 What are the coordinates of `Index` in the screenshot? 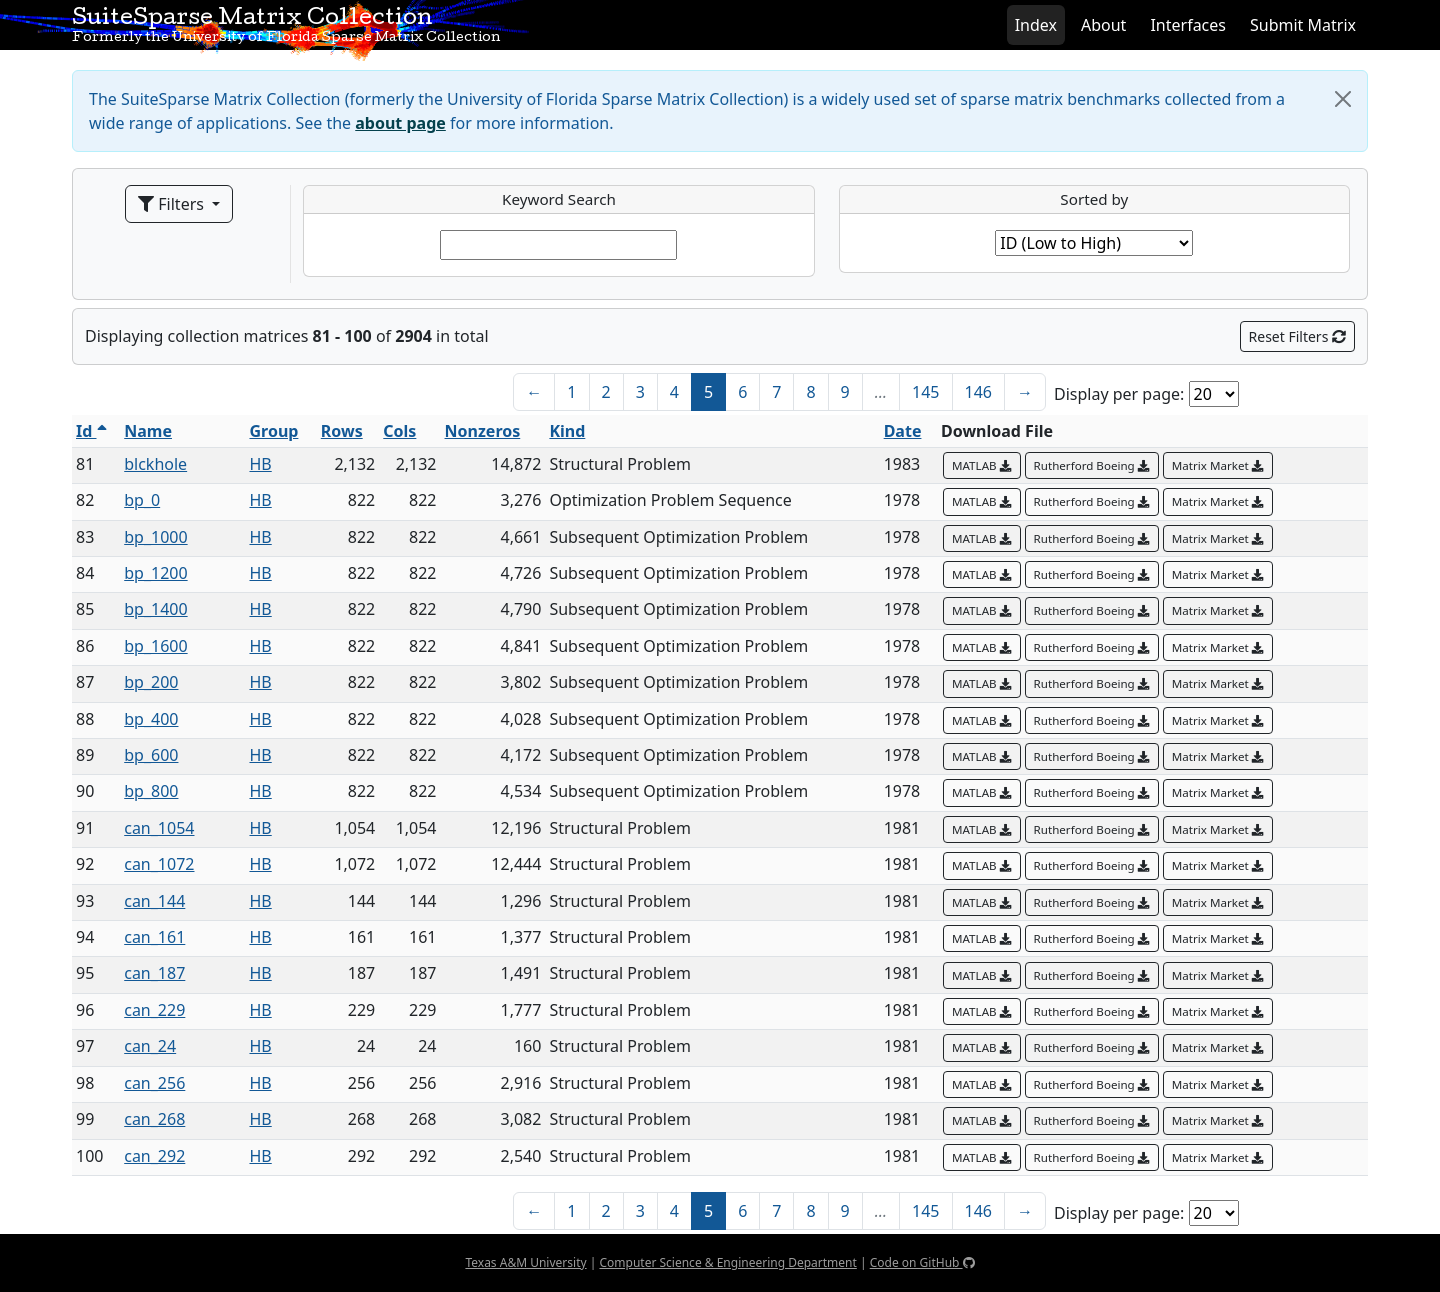 It's located at (1036, 25).